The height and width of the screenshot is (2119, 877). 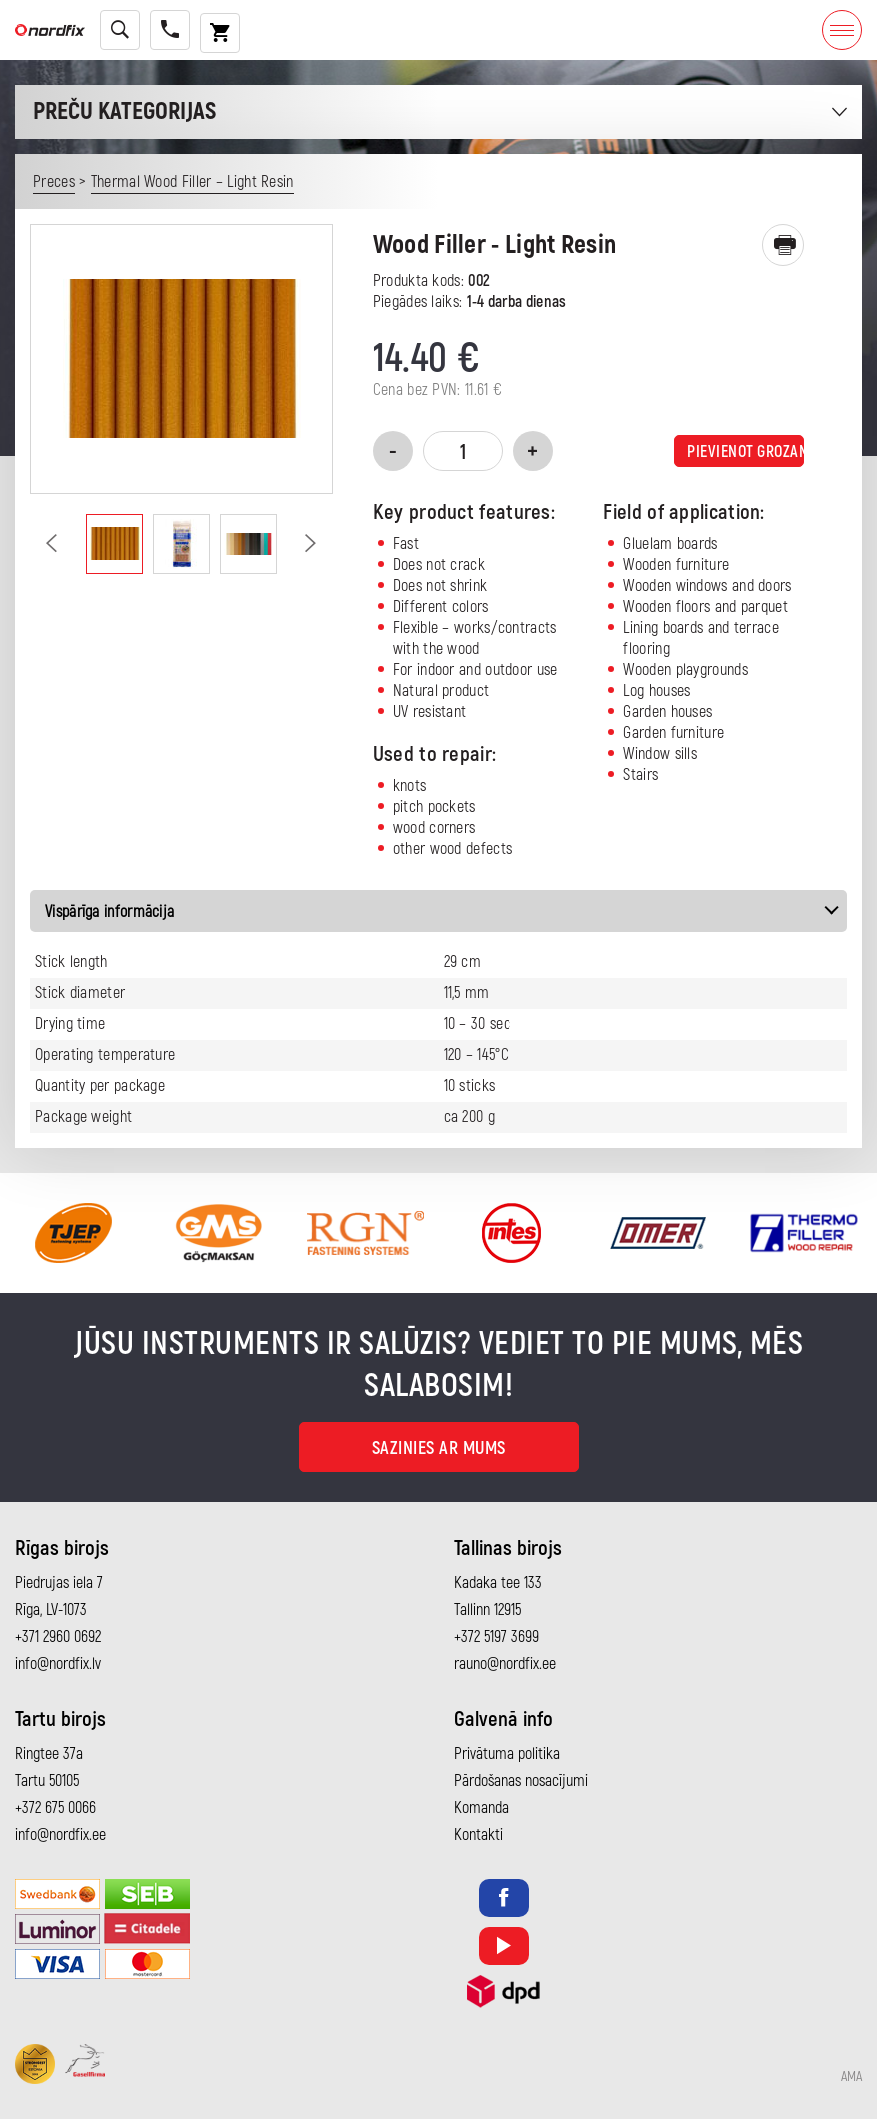 What do you see at coordinates (745, 452) in the screenshot?
I see `Pievienot grozam` at bounding box center [745, 452].